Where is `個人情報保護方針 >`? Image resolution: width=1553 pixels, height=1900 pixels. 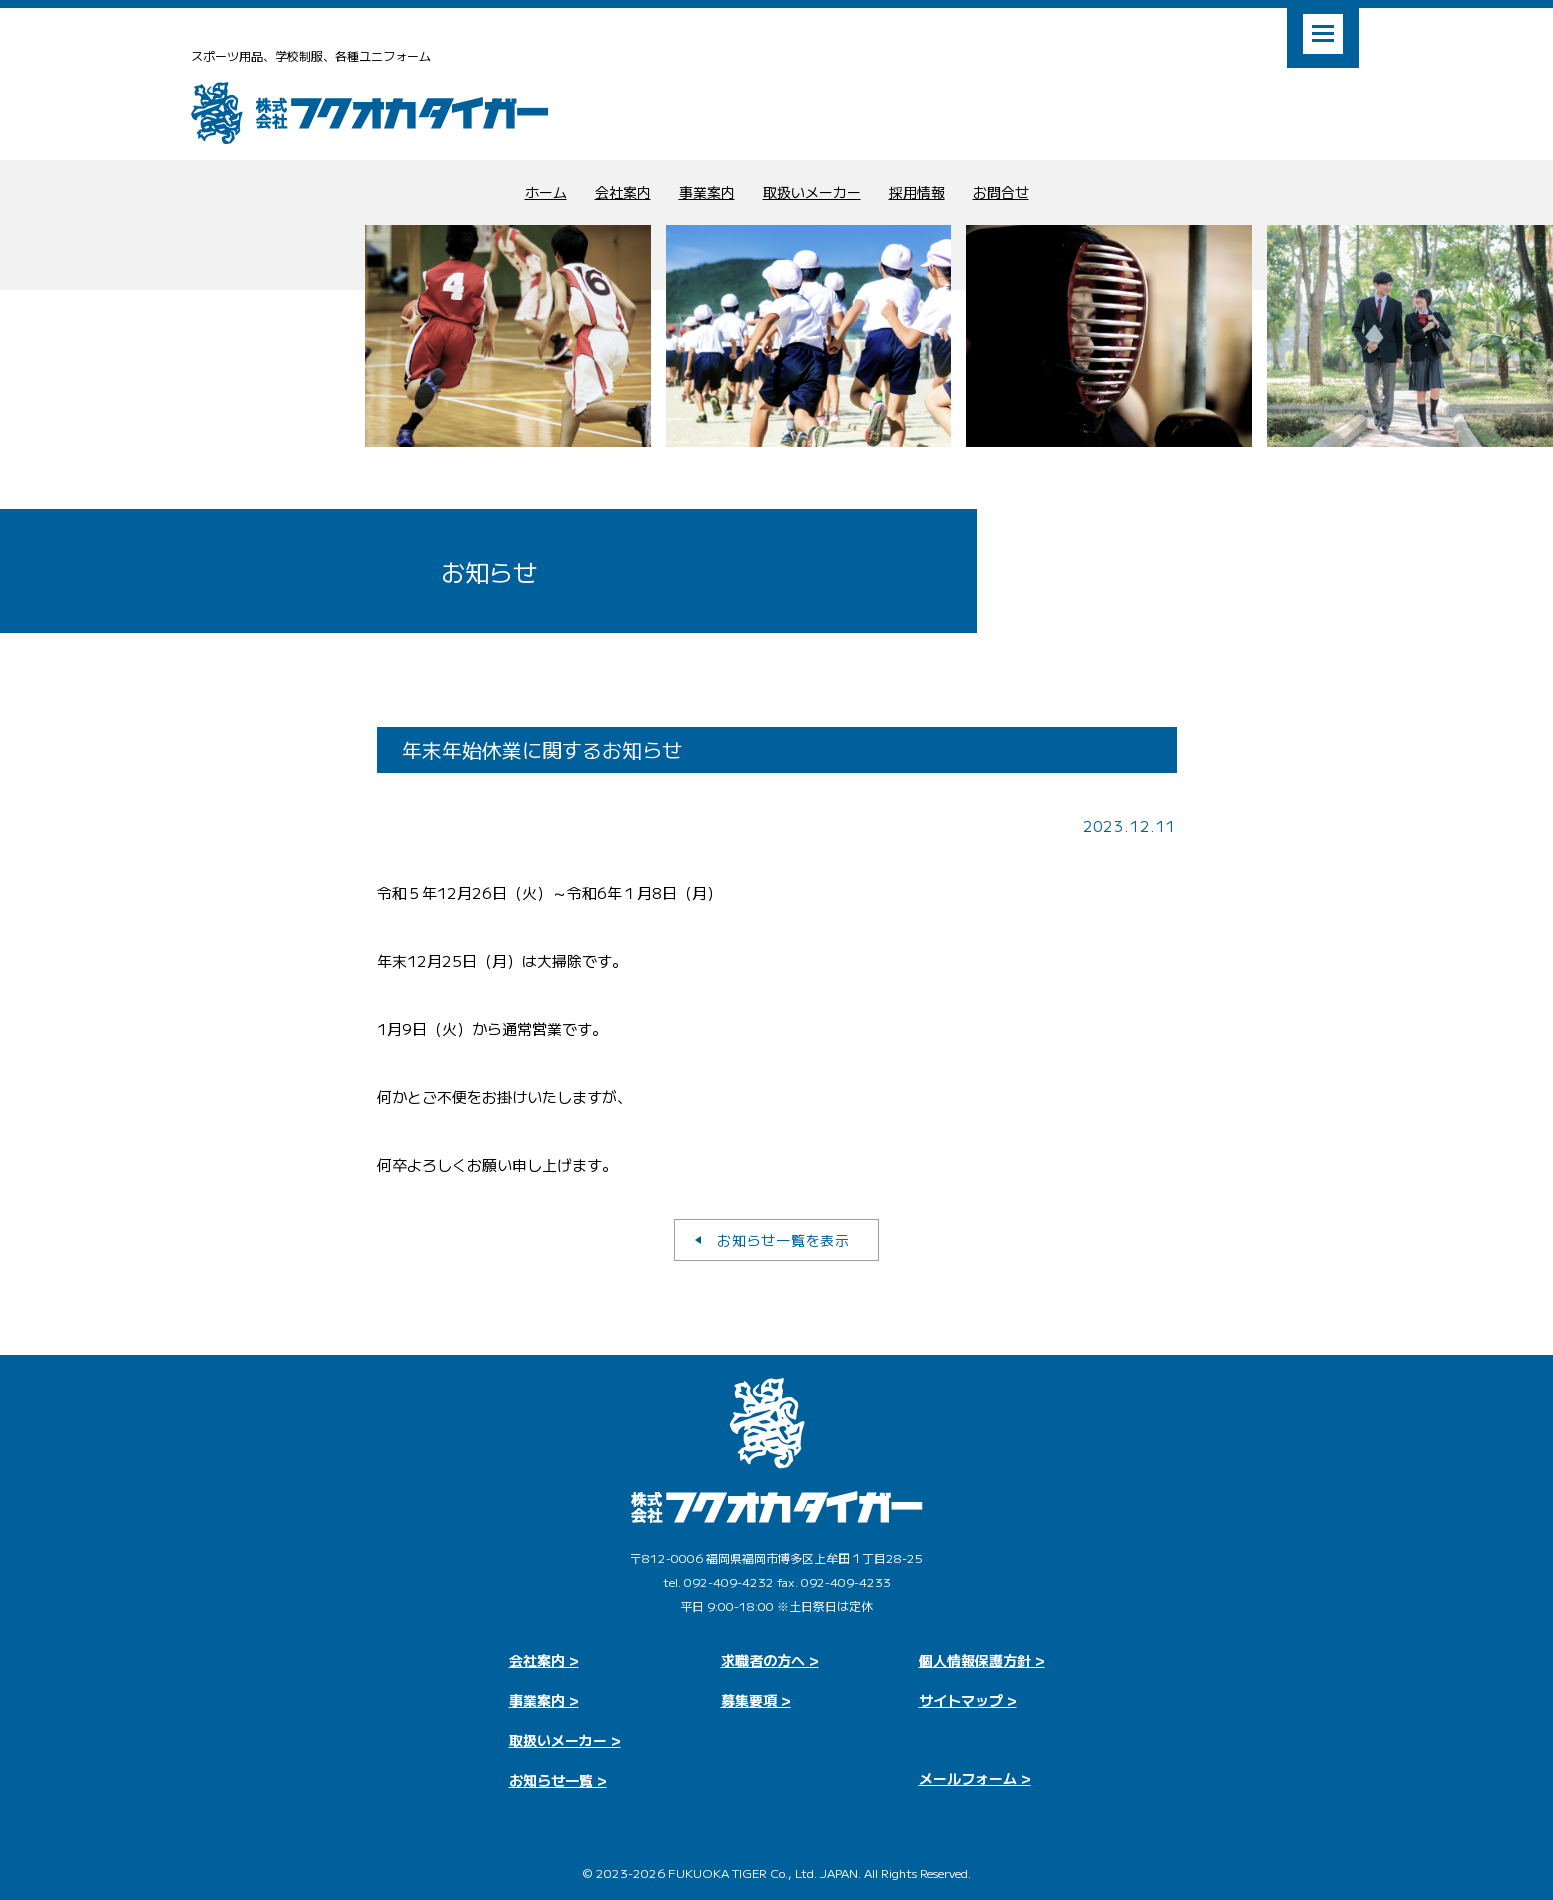 個人情報保護方針 > is located at coordinates (982, 1660).